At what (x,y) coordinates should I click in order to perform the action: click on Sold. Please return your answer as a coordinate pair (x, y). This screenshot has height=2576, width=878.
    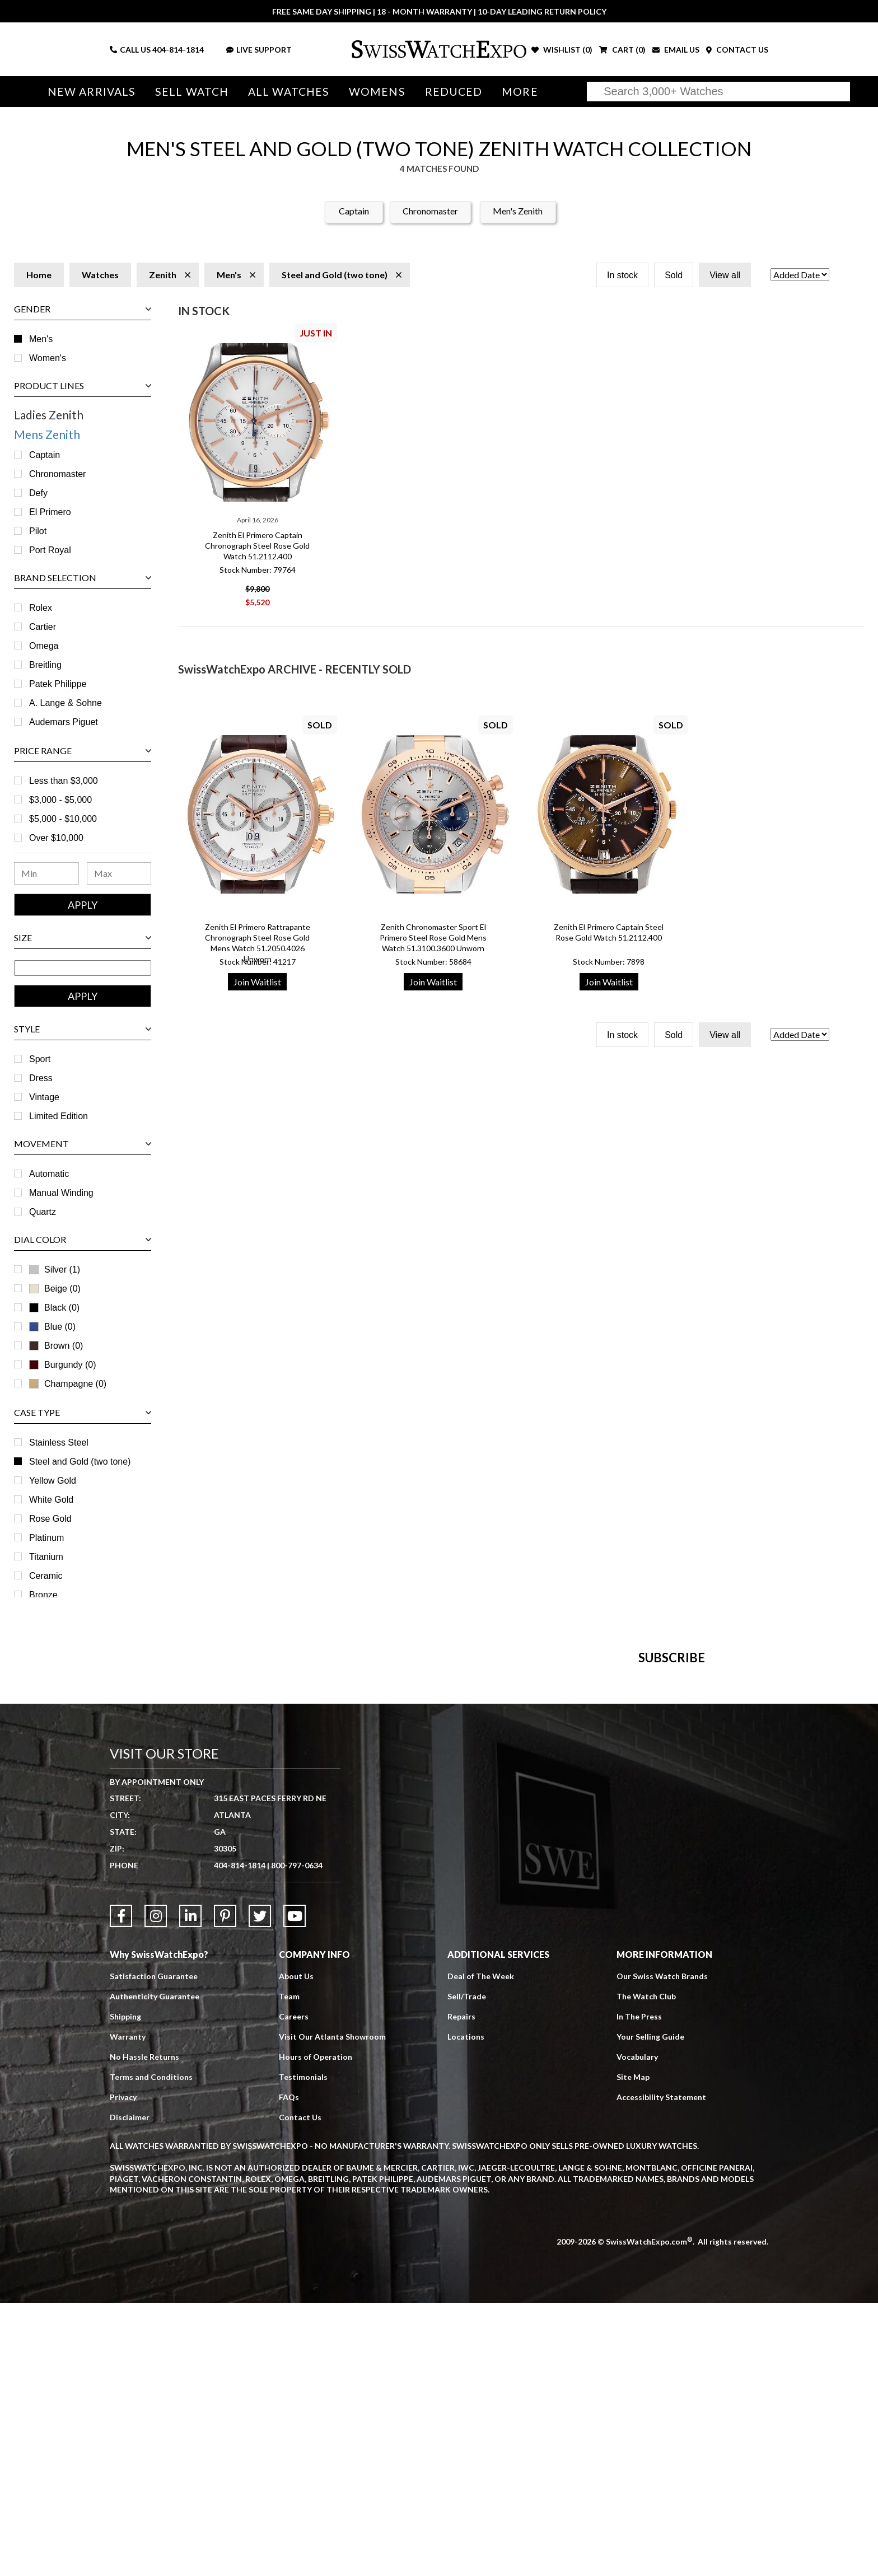
    Looking at the image, I should click on (674, 275).